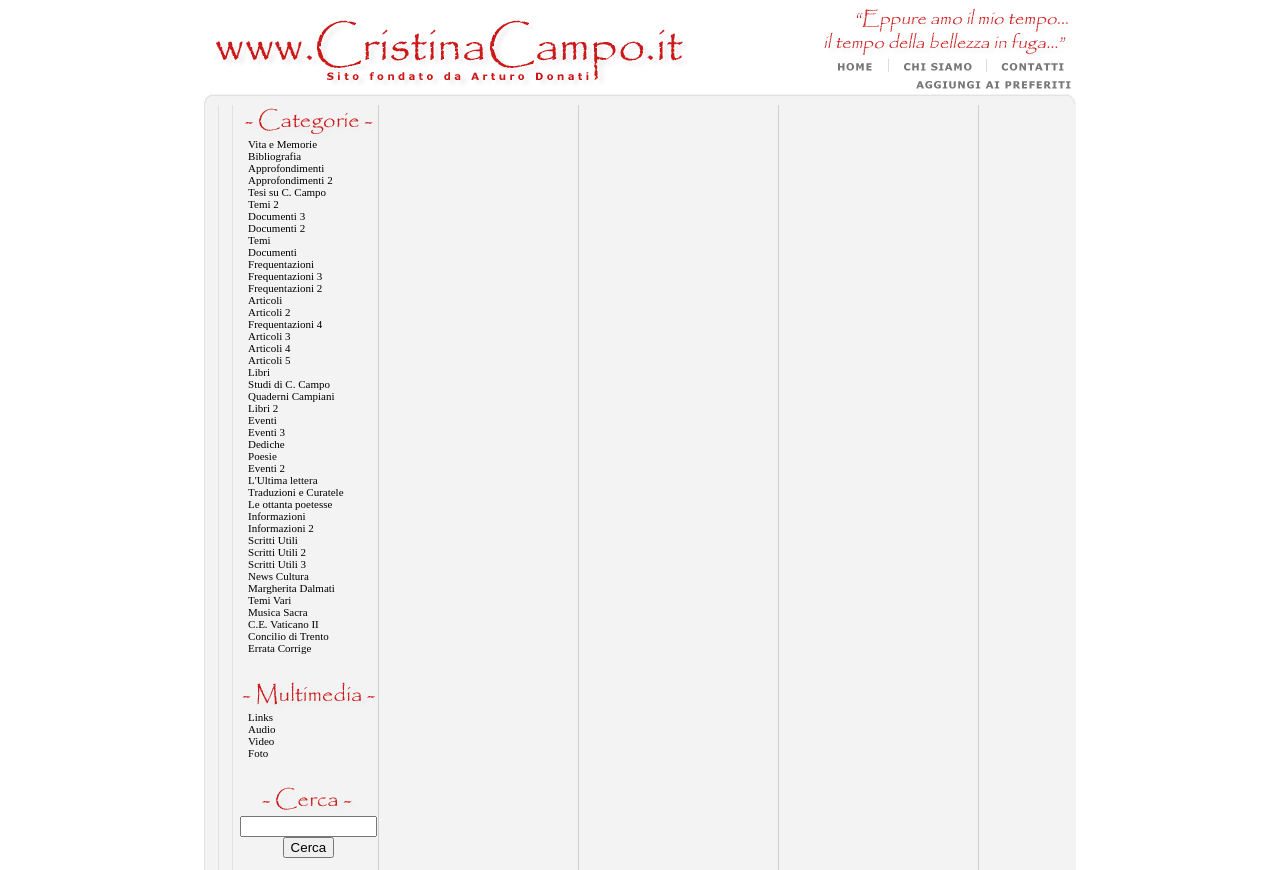 This screenshot has width=1280, height=870. I want to click on Poesie, so click(262, 456).